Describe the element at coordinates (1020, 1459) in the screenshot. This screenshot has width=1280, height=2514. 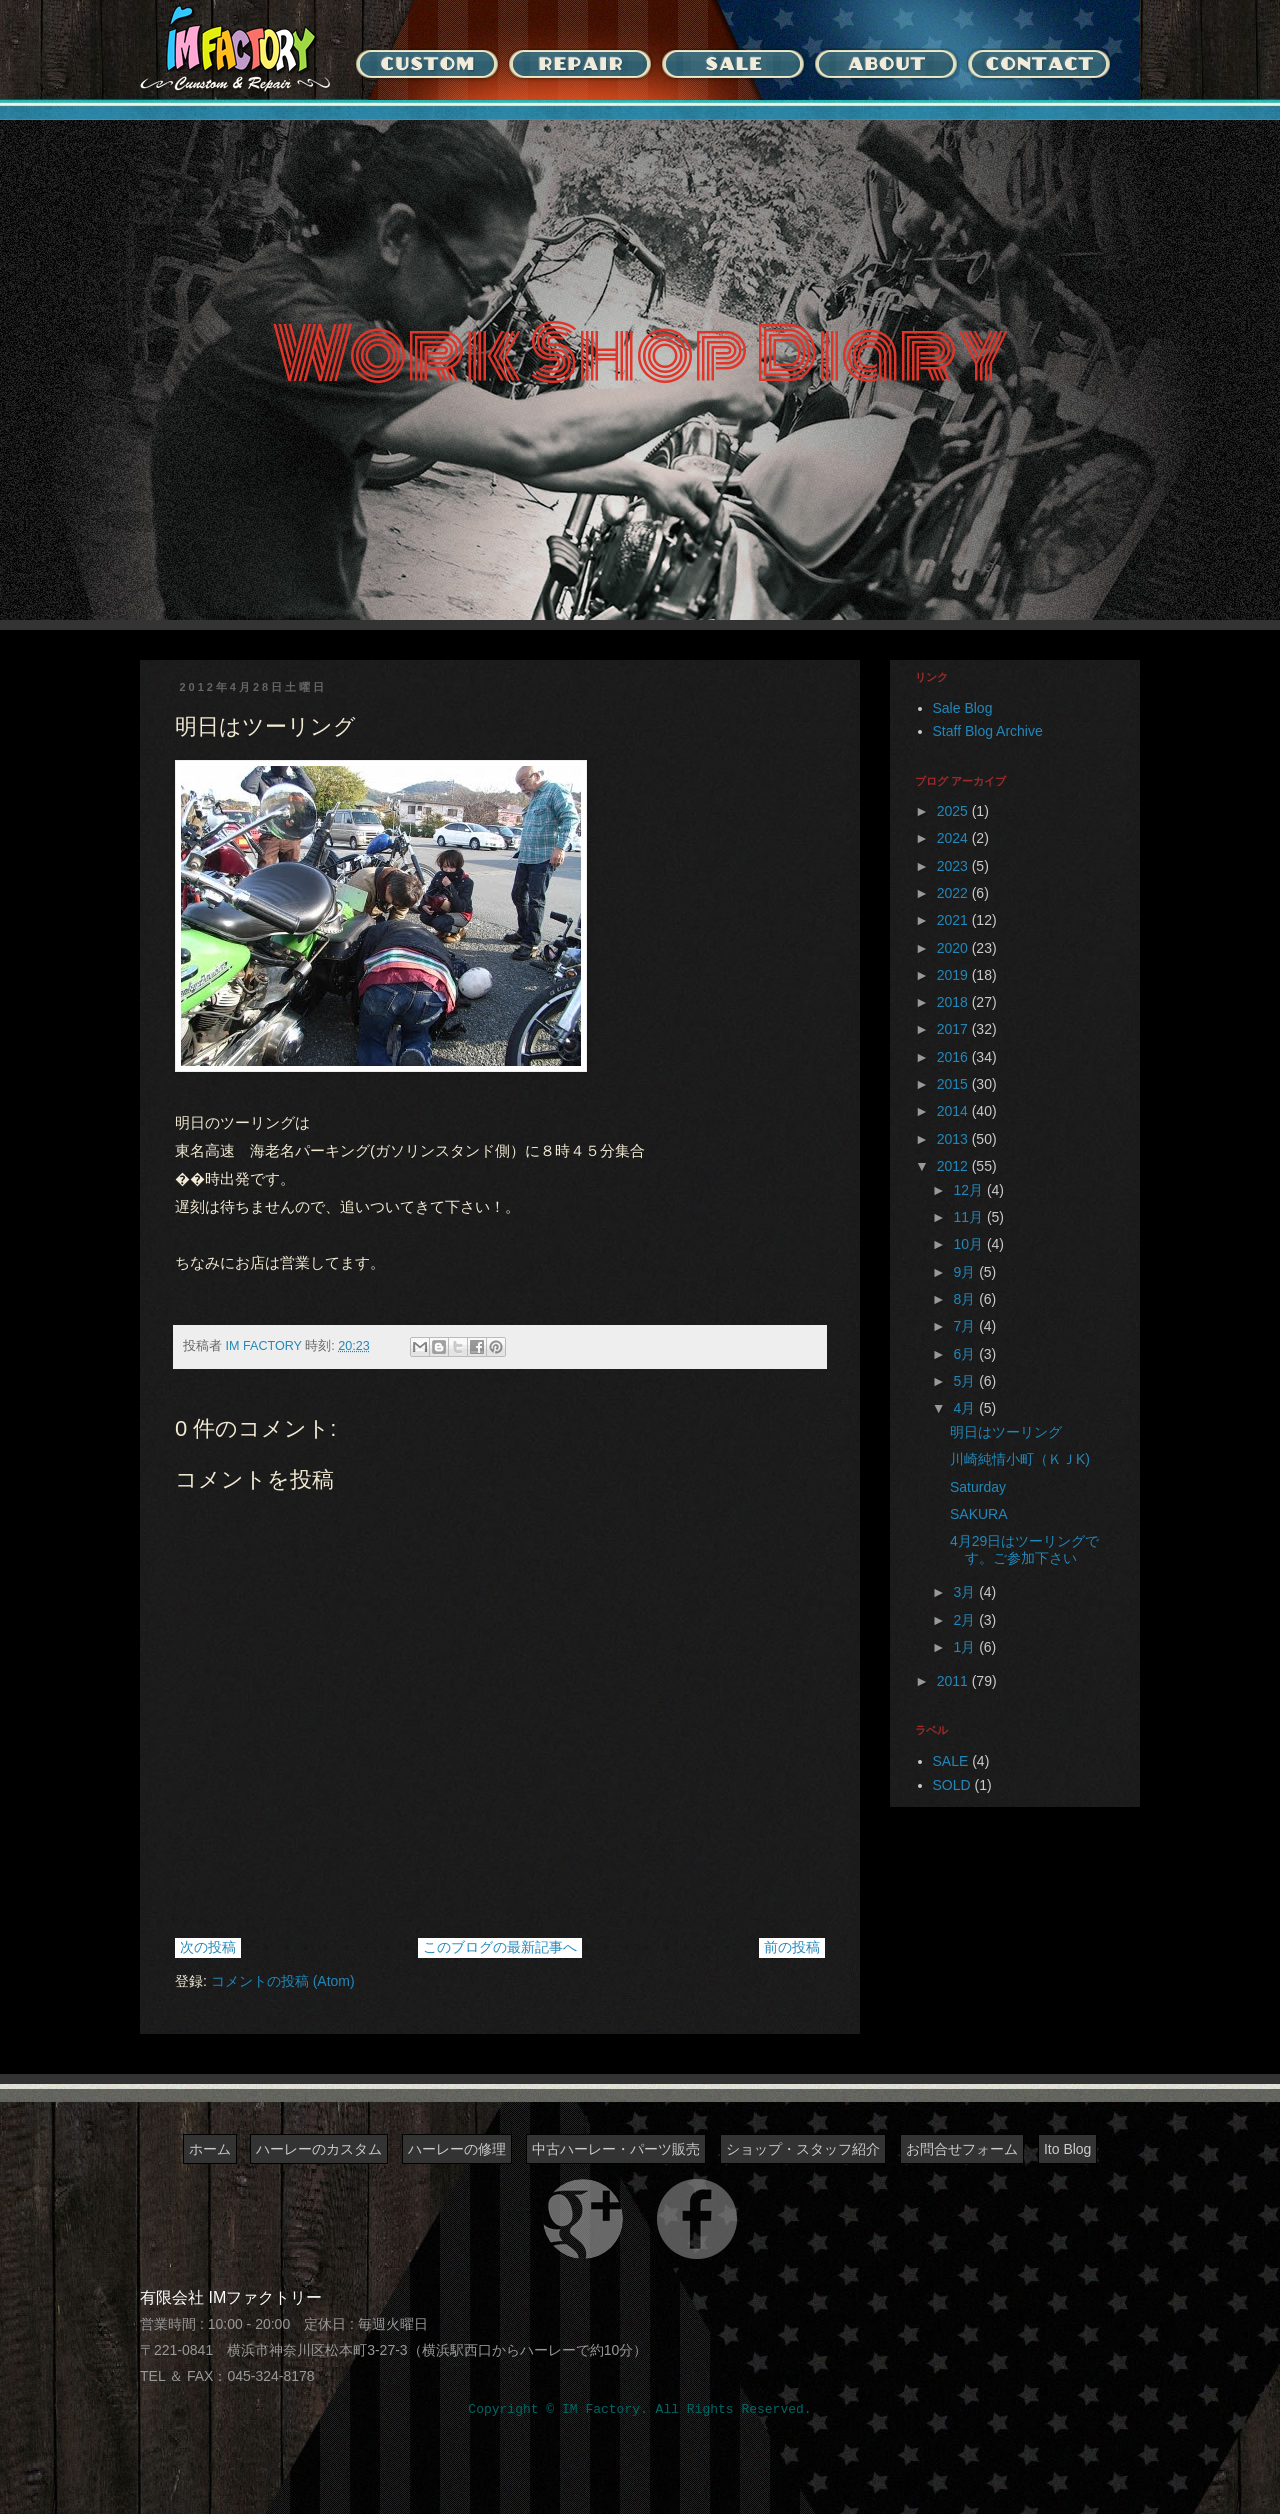
I see `川崎純情小町（ＫＪK)` at that location.